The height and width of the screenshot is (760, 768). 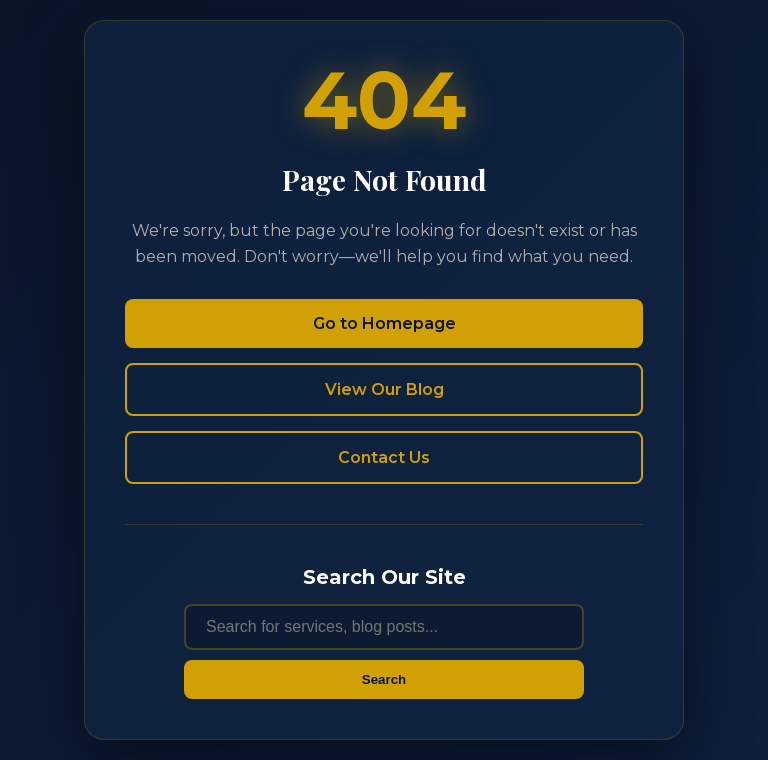 I want to click on Search, so click(x=384, y=679).